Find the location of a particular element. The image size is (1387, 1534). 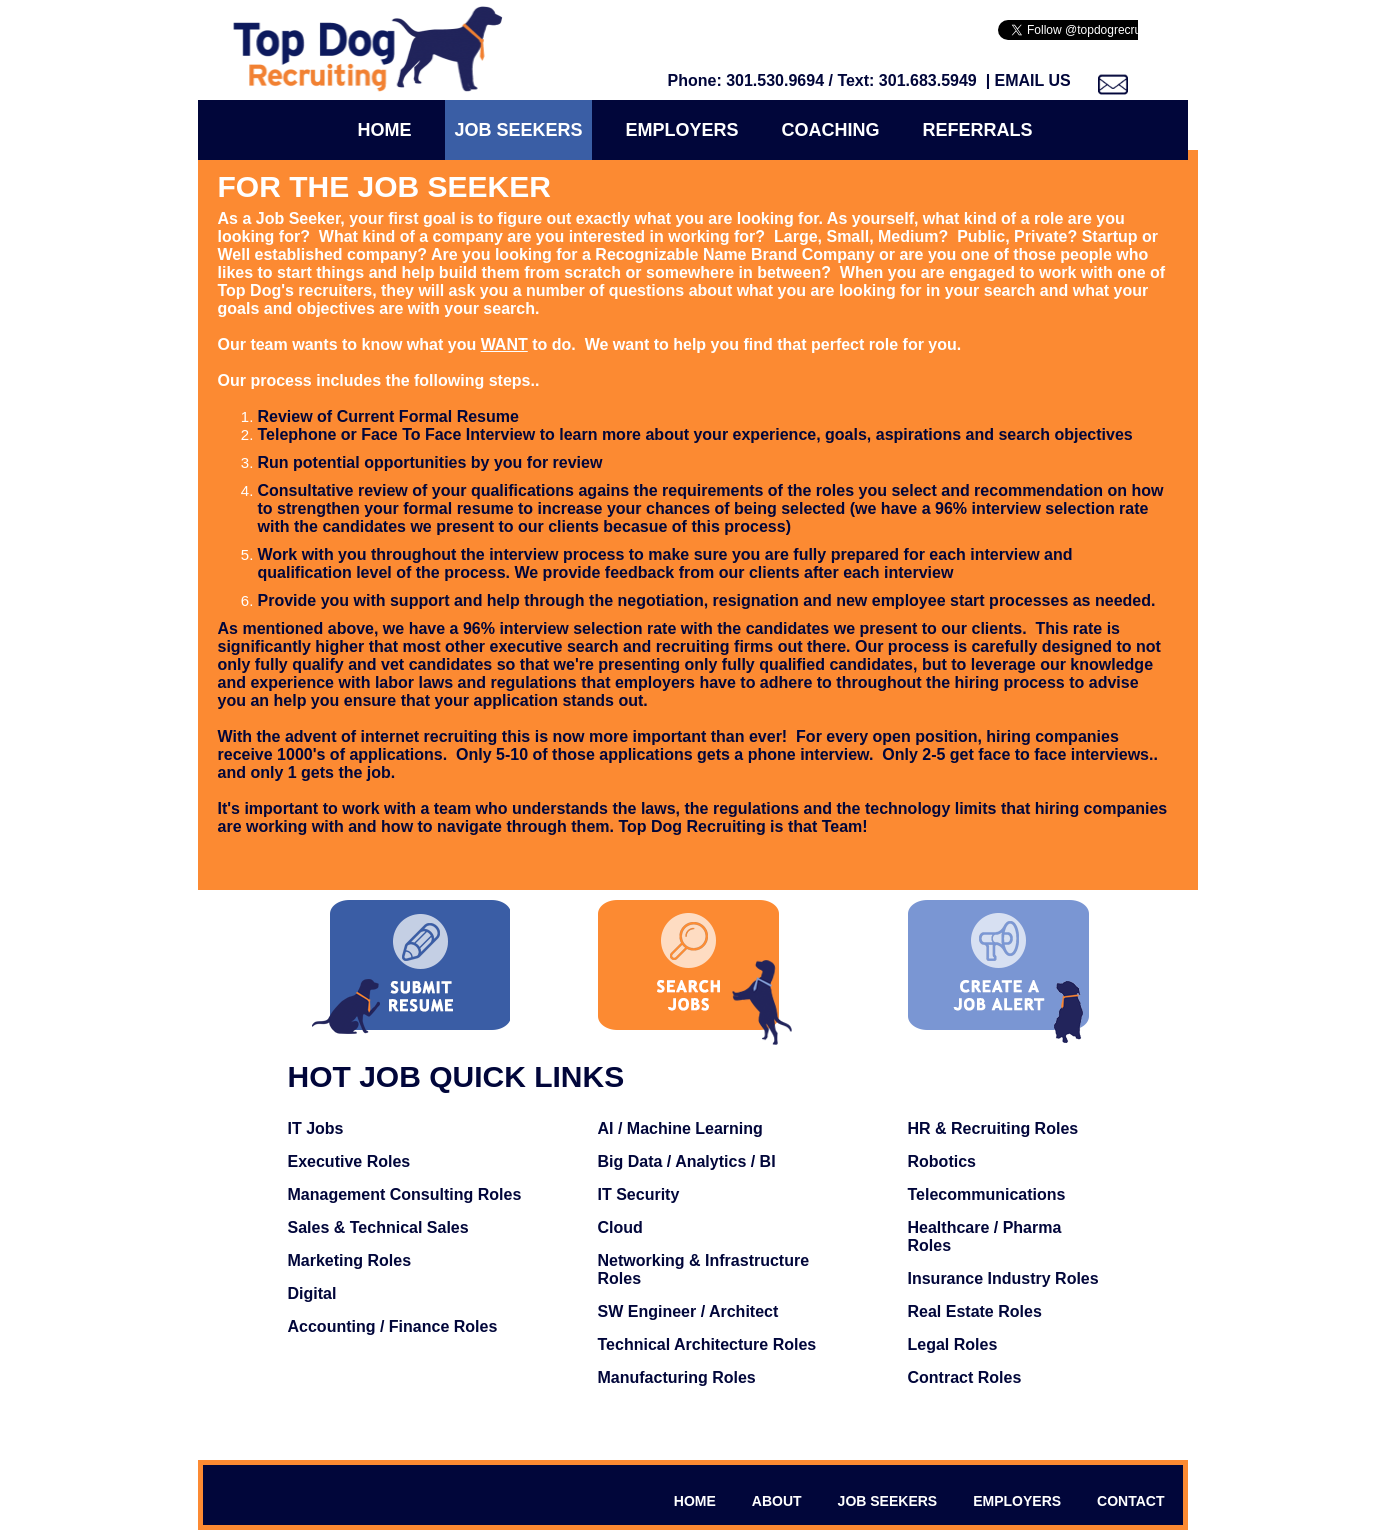

Technical Architecture Roles is located at coordinates (707, 1344).